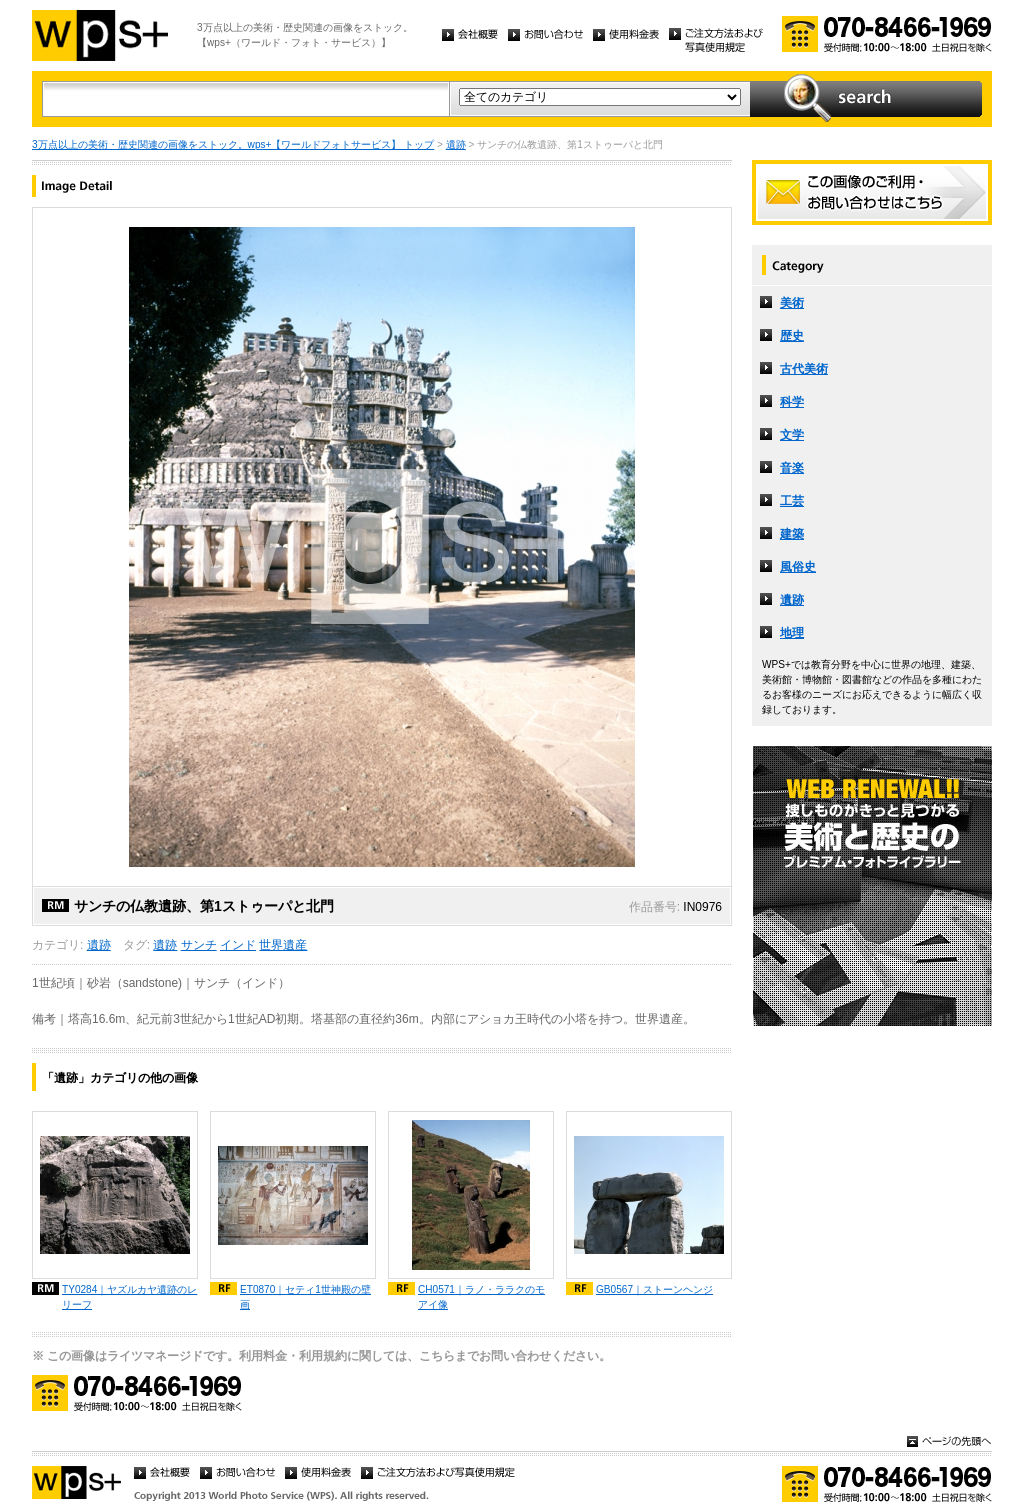 The height and width of the screenshot is (1512, 1024). What do you see at coordinates (792, 501) in the screenshot?
I see `工芸` at bounding box center [792, 501].